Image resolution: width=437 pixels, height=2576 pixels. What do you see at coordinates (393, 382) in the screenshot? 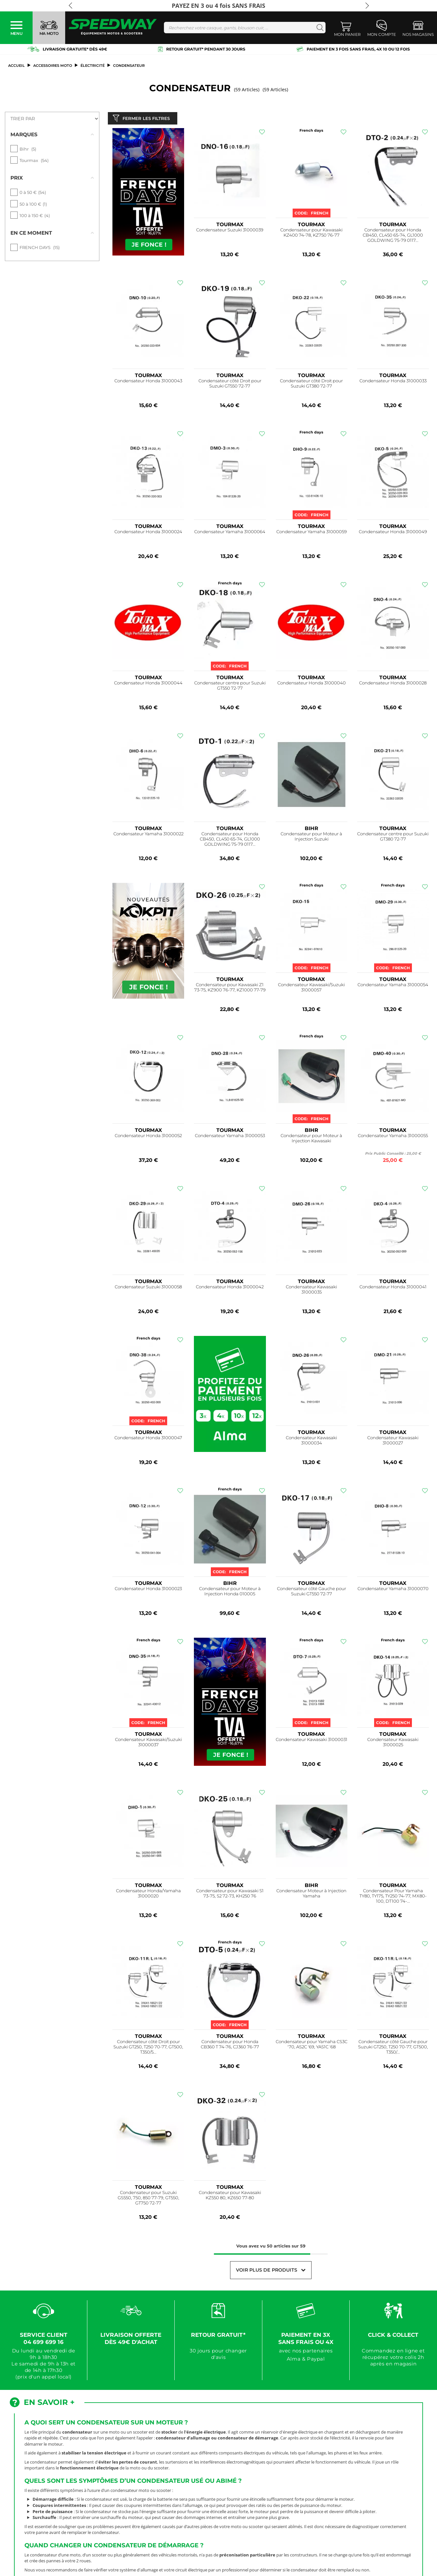
I see `Condensateur Honda 31000033` at bounding box center [393, 382].